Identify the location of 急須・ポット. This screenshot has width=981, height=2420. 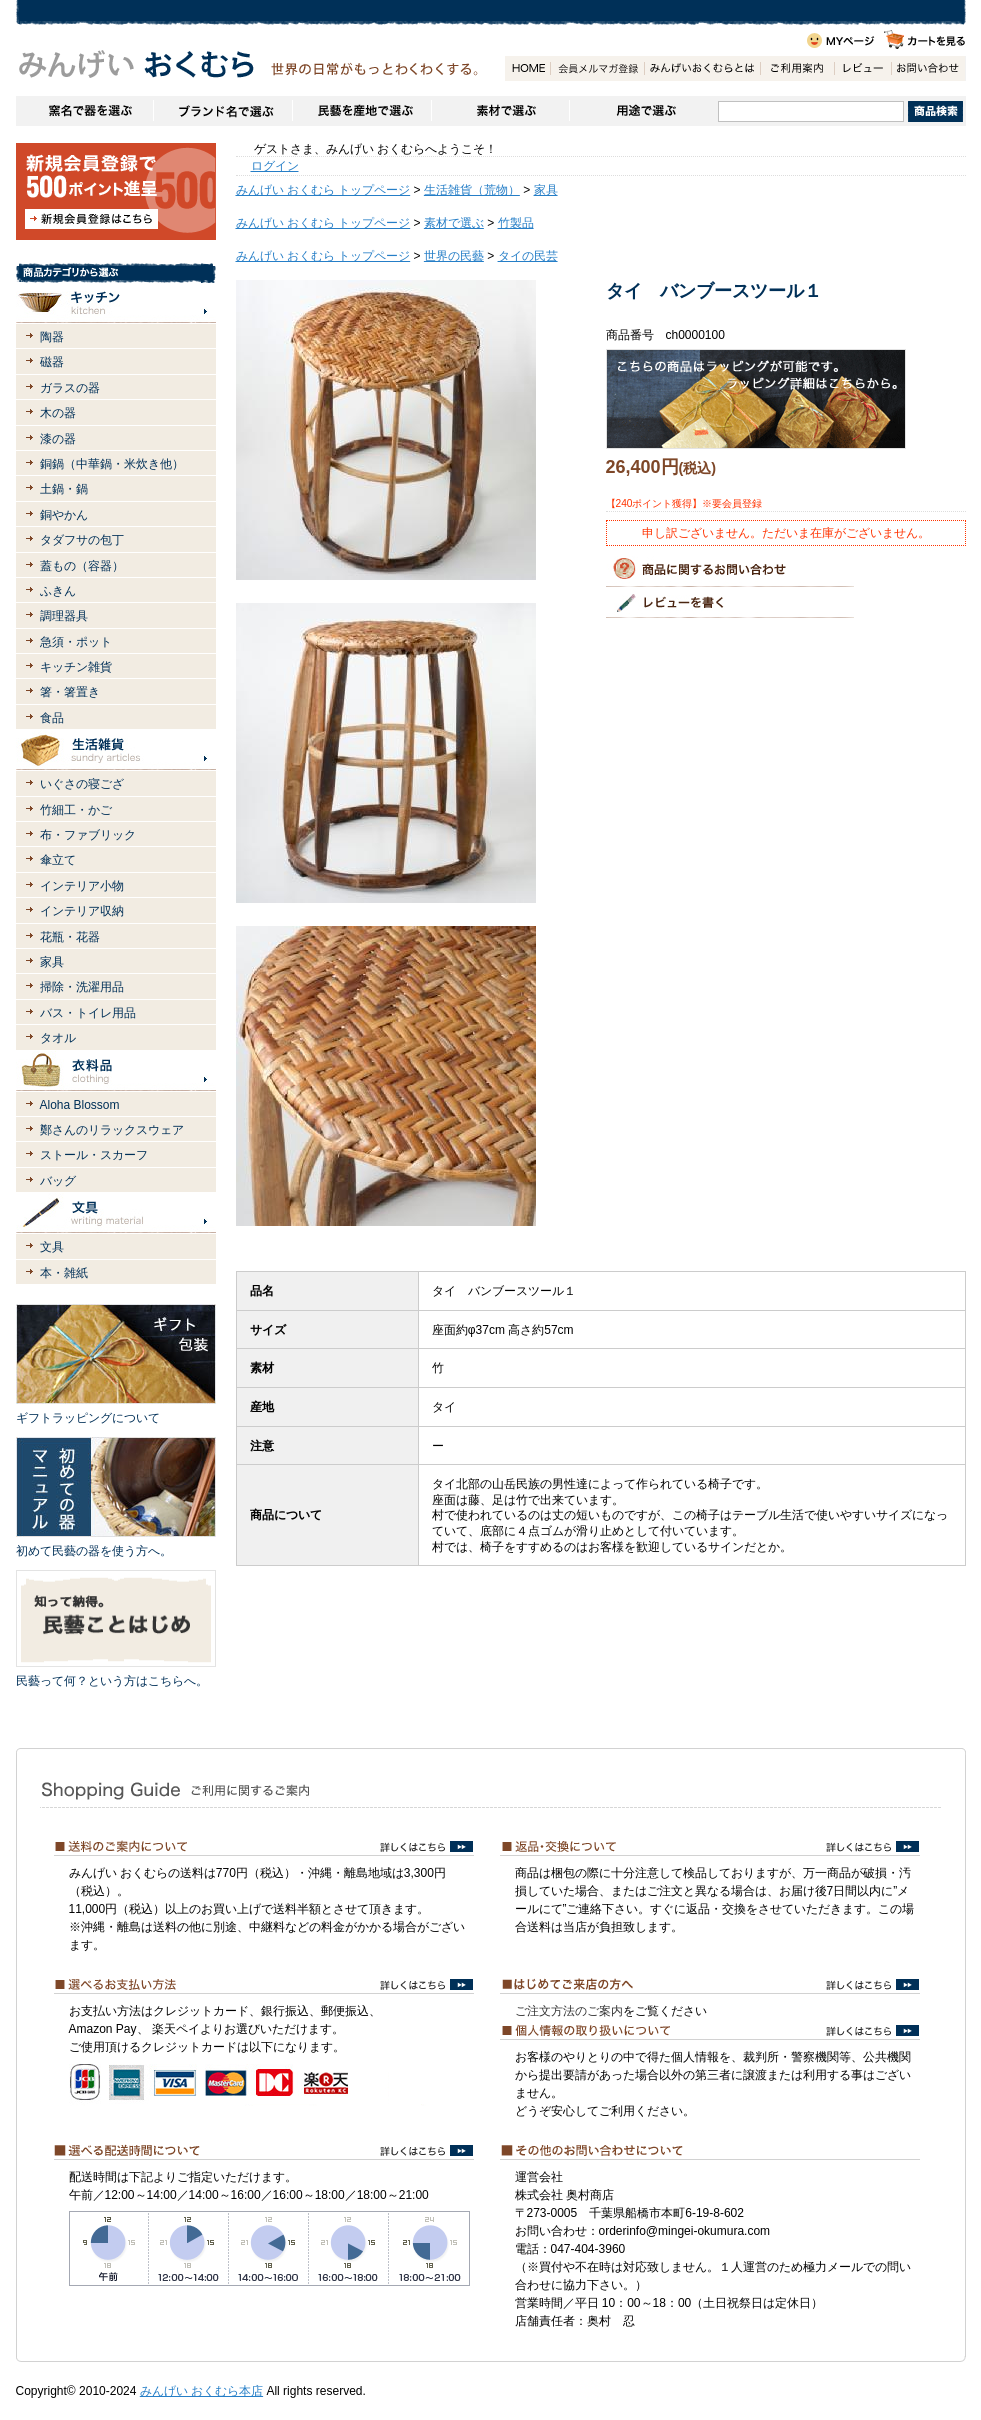
(76, 642).